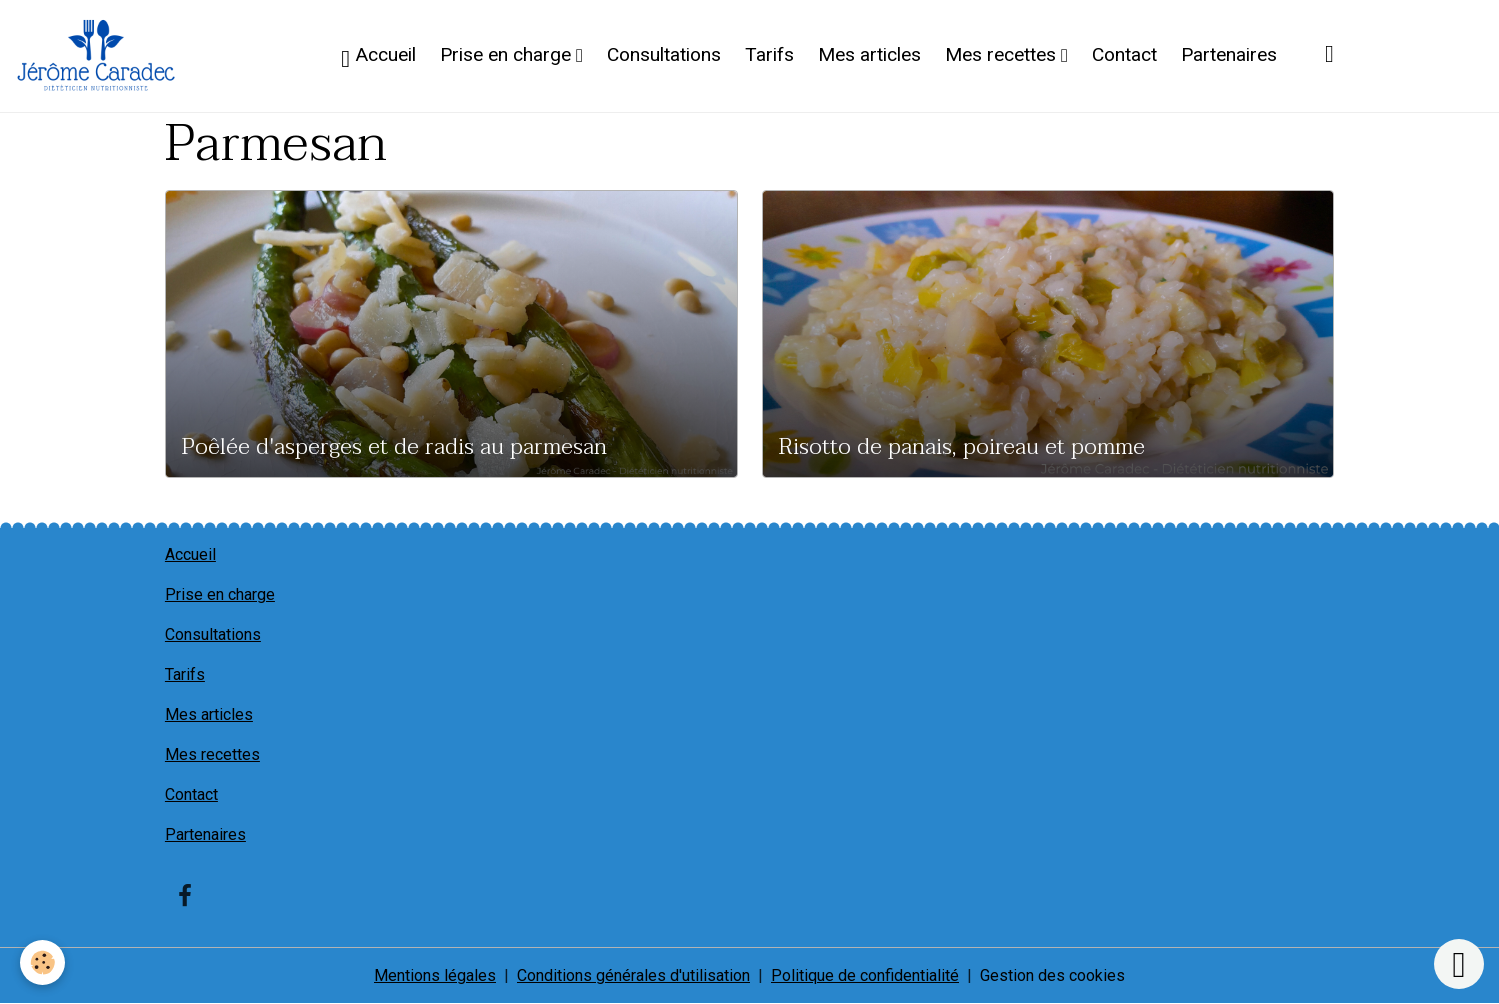 The image size is (1499, 1004). Describe the element at coordinates (865, 975) in the screenshot. I see `Politique de confidentialité` at that location.